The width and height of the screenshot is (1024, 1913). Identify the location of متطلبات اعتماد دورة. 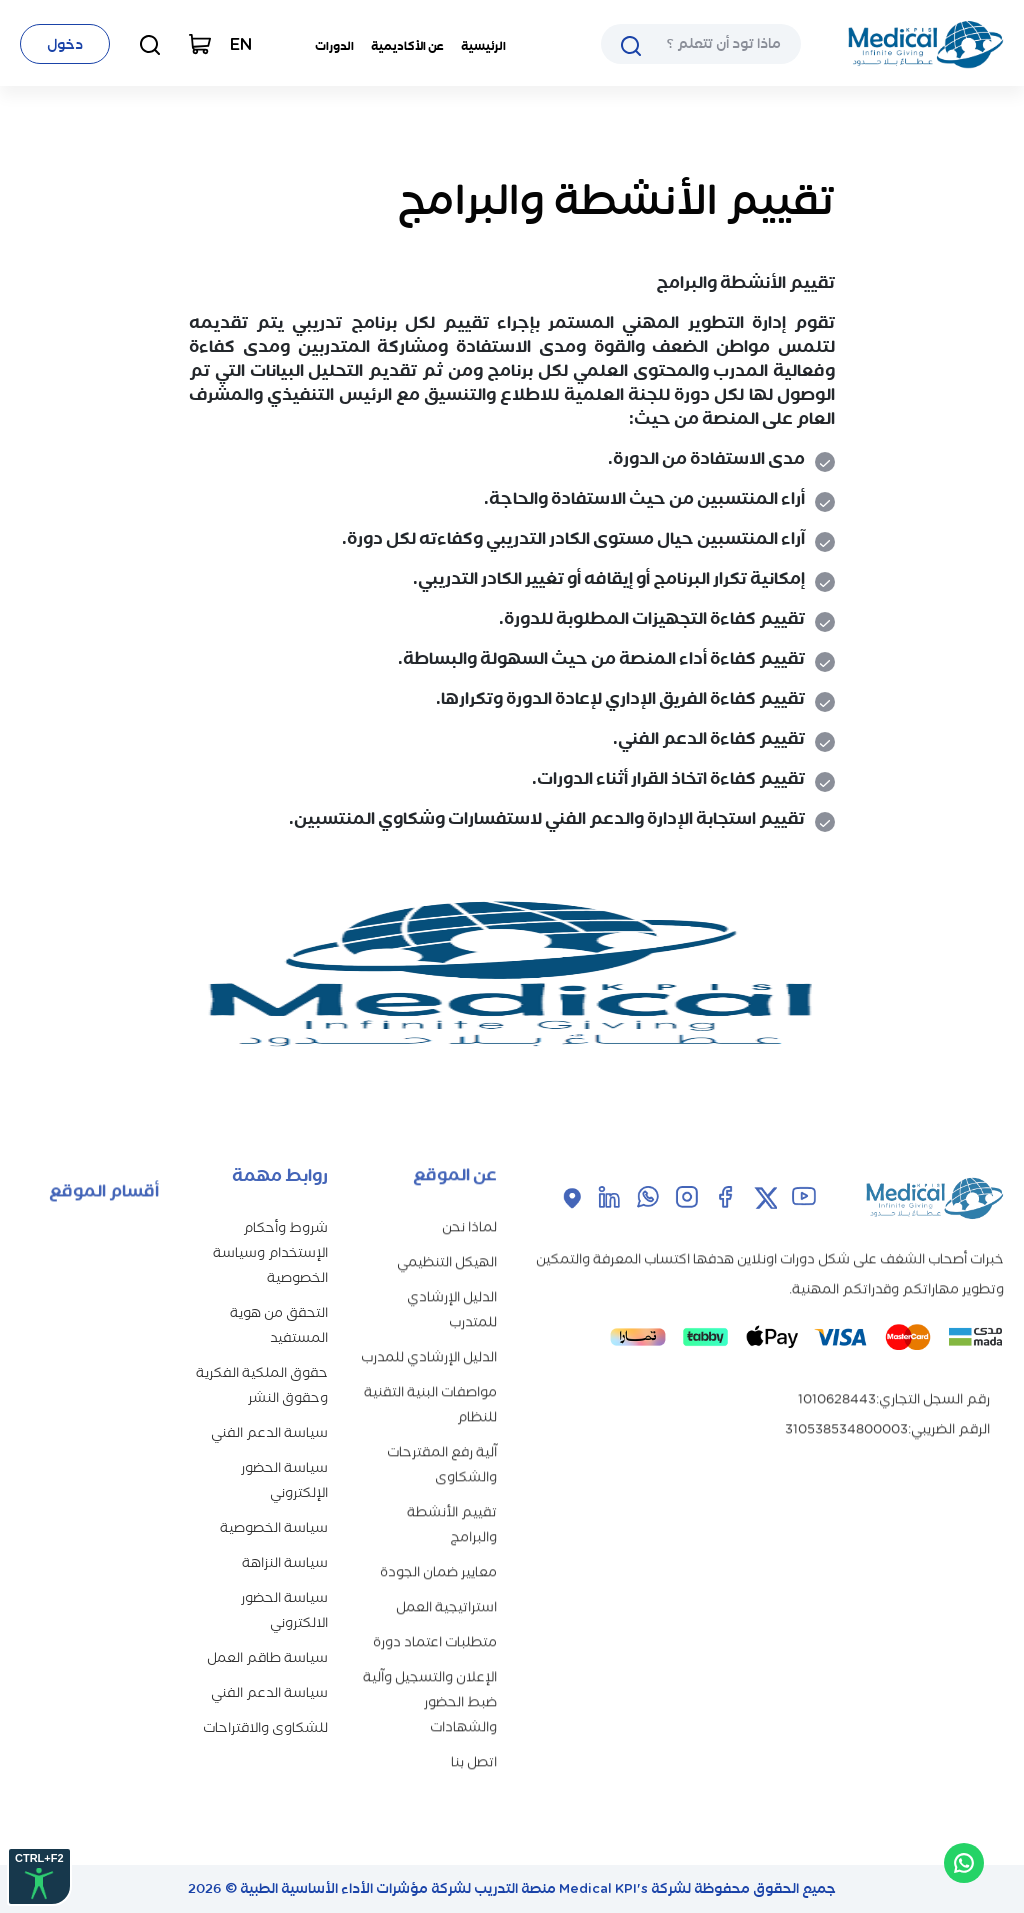
(435, 1610).